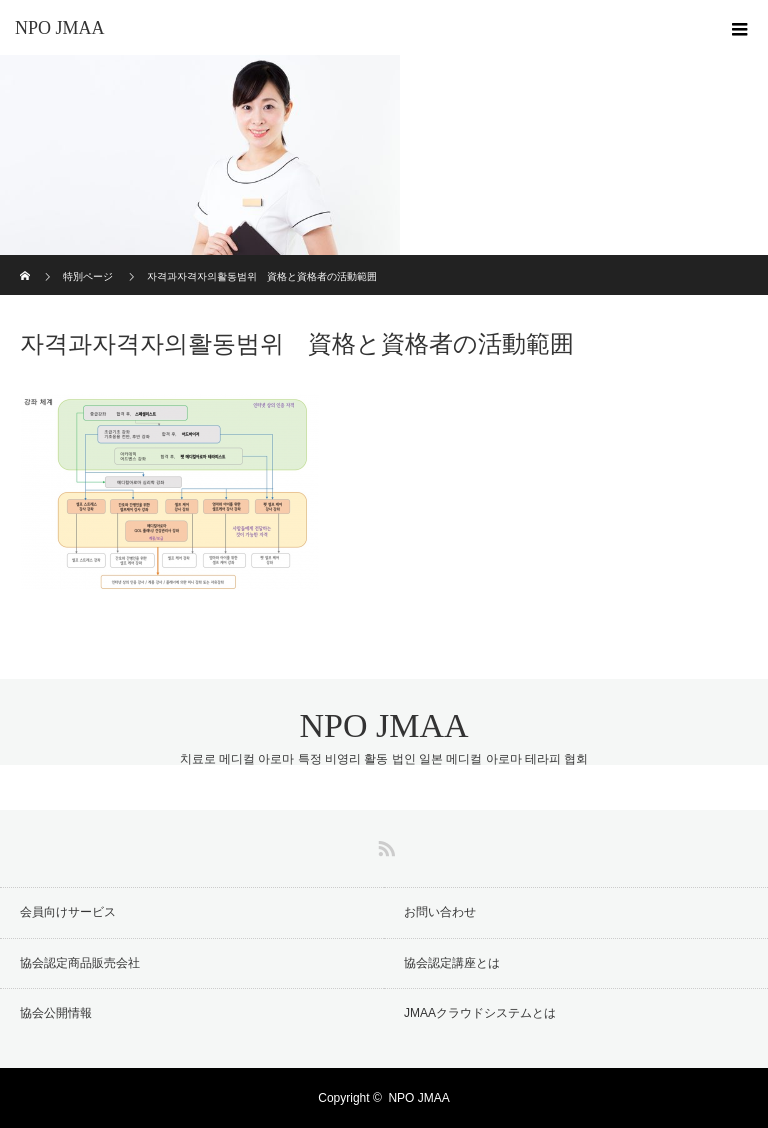 The image size is (768, 1128). What do you see at coordinates (56, 1013) in the screenshot?
I see `協会公開情報` at bounding box center [56, 1013].